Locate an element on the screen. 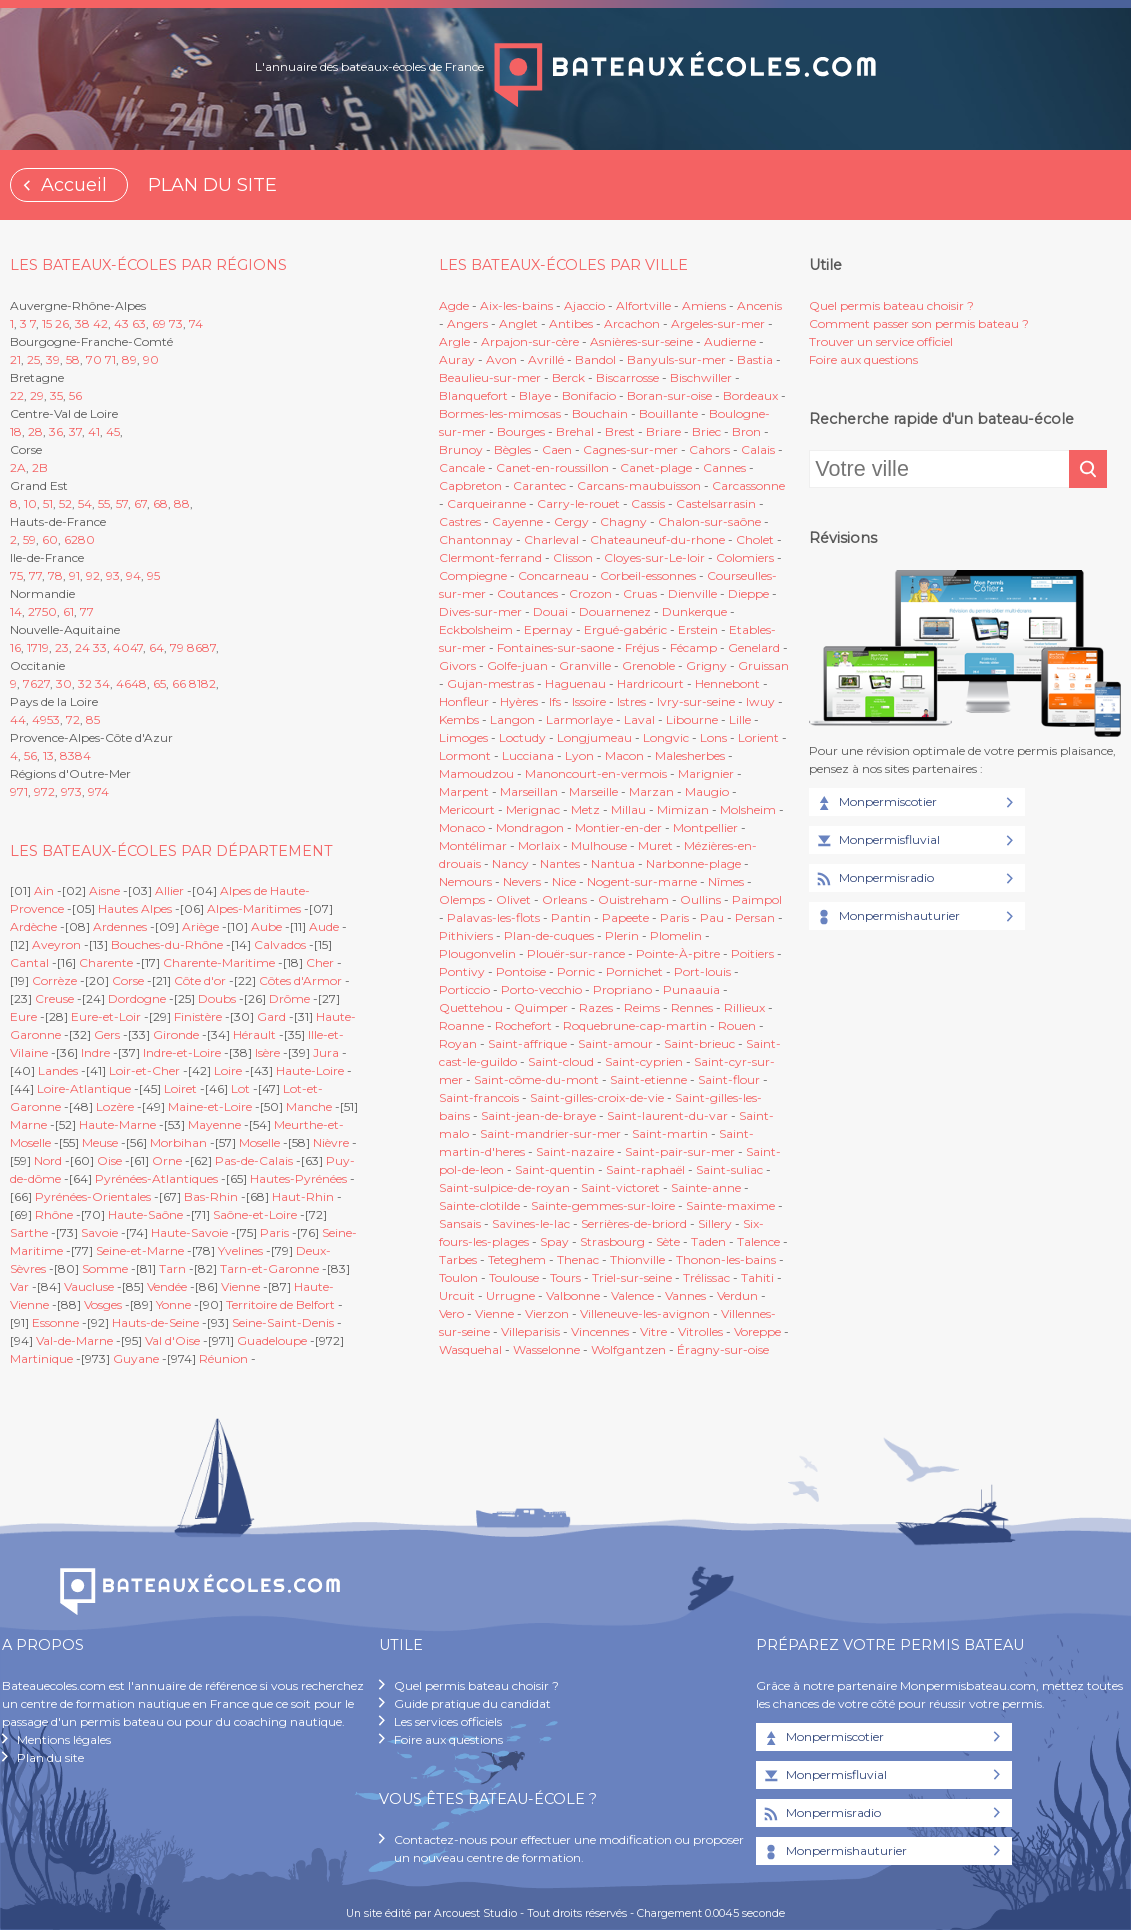  Vitre is located at coordinates (653, 1331).